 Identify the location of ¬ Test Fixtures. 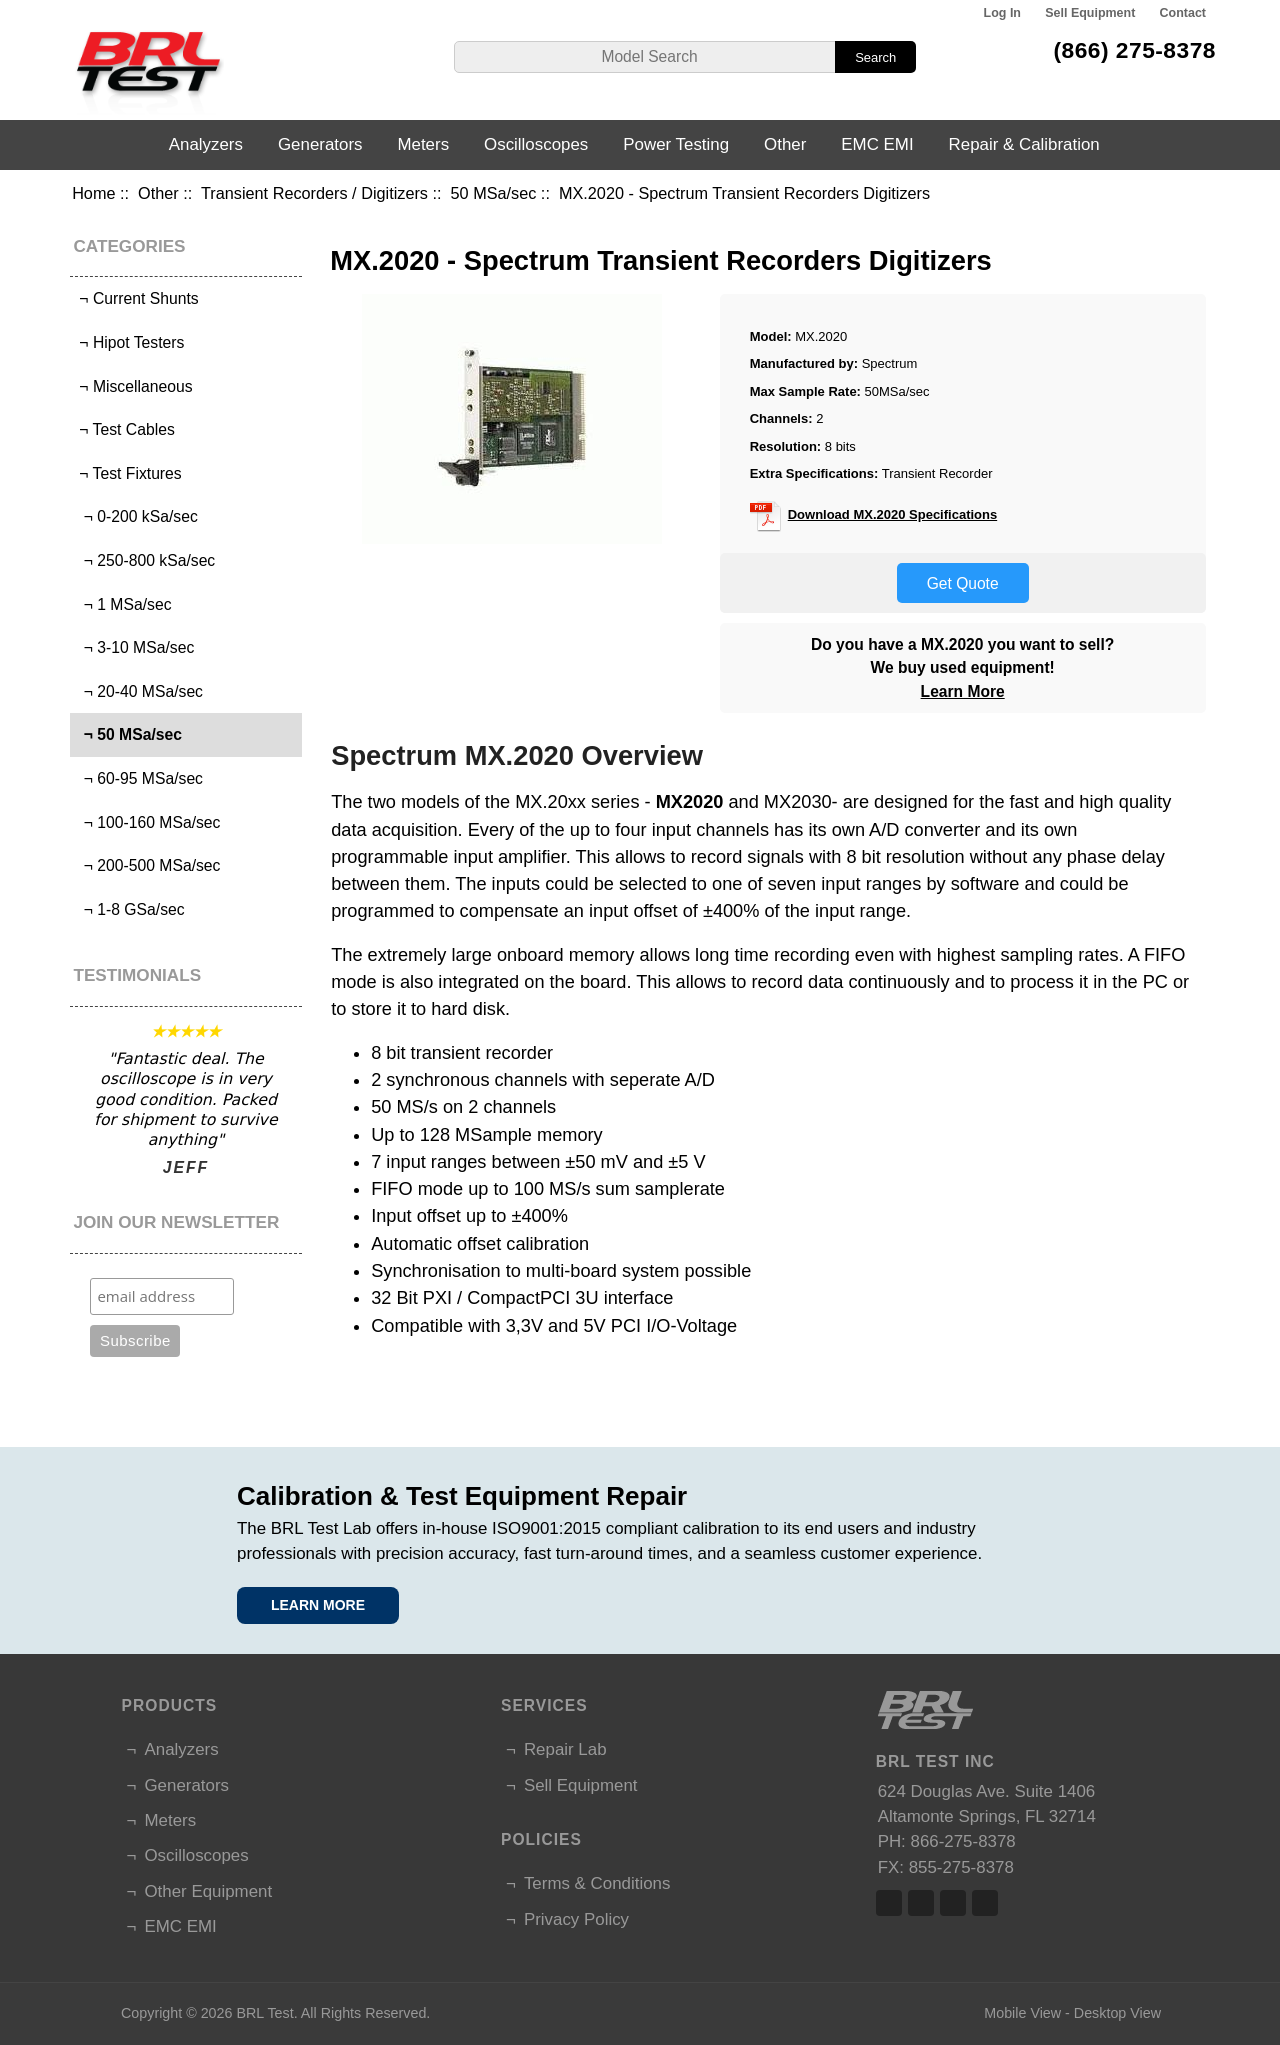
(128, 473).